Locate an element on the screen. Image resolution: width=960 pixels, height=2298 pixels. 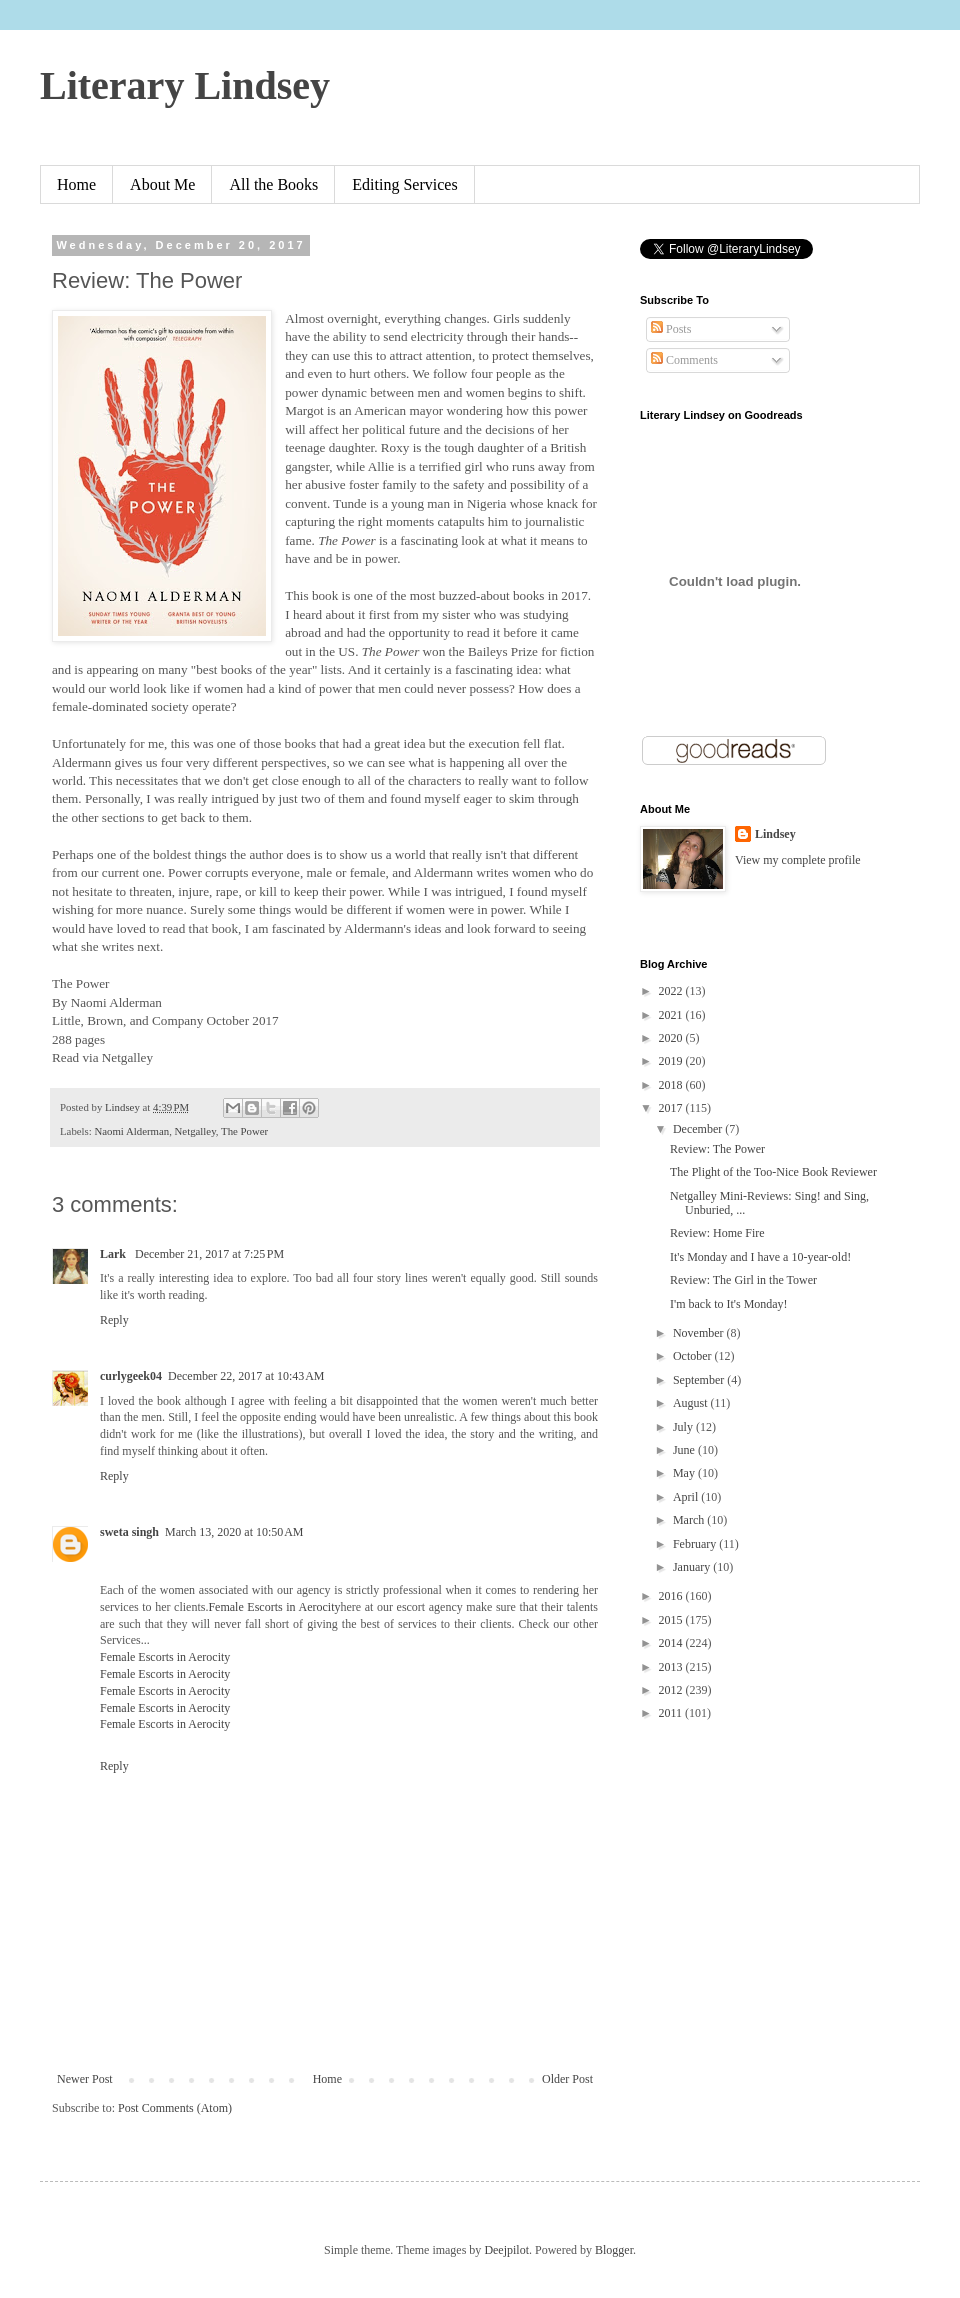
Newer Post is located at coordinates (85, 2079).